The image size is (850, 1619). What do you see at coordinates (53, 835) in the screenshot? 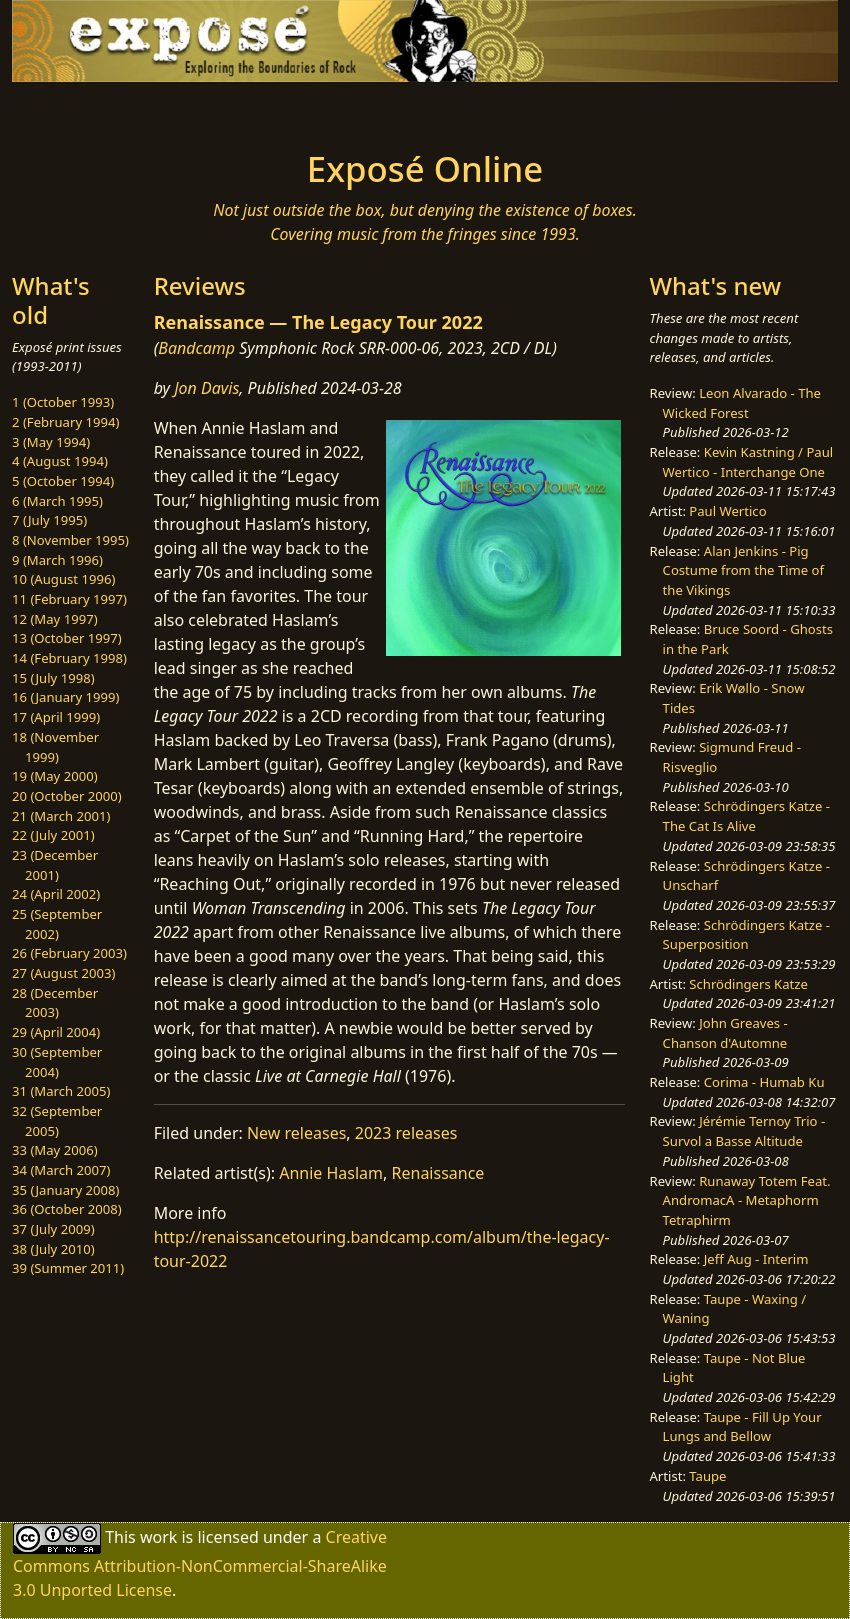
I see `22 (July 2001)` at bounding box center [53, 835].